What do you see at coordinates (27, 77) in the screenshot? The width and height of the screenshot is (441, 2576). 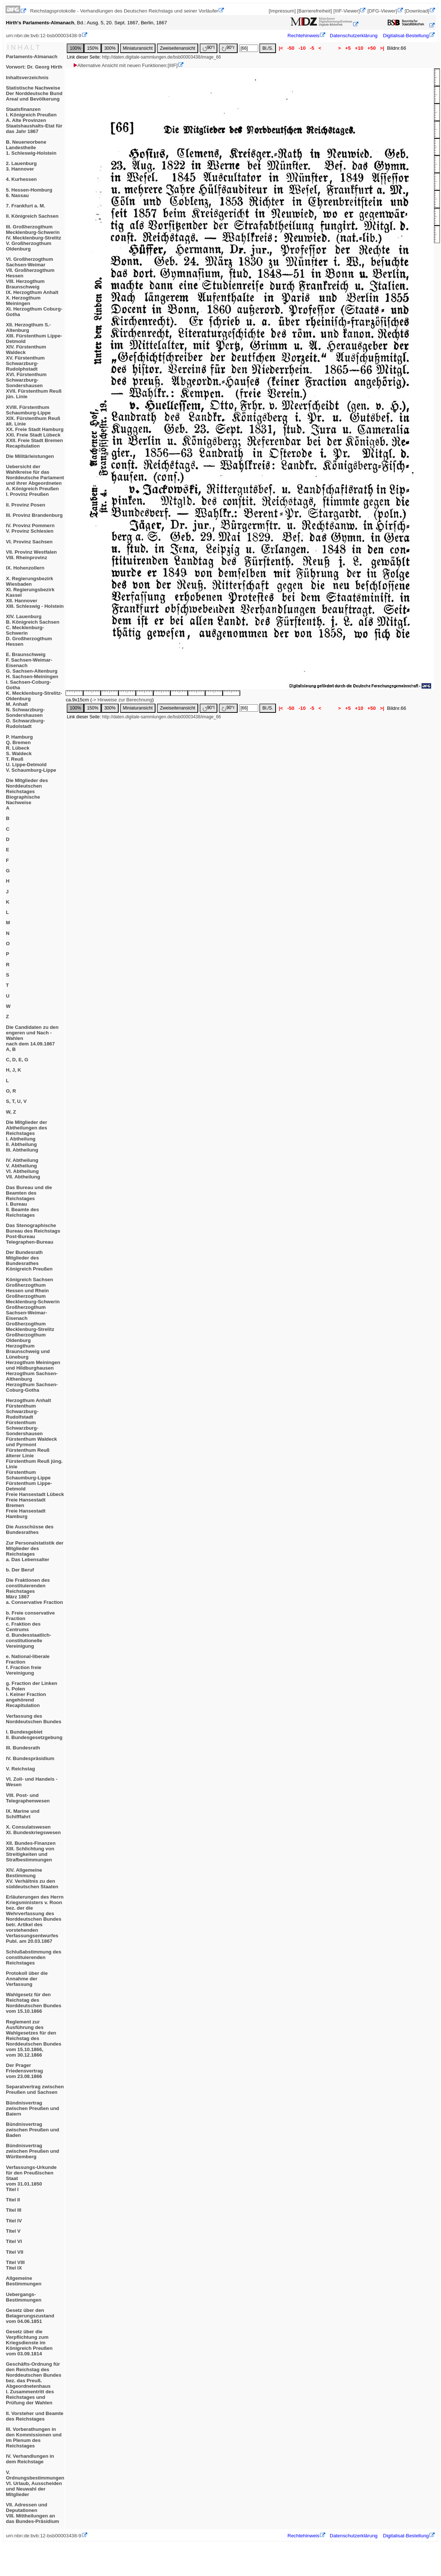 I see `Inhaltsverzeichnis` at bounding box center [27, 77].